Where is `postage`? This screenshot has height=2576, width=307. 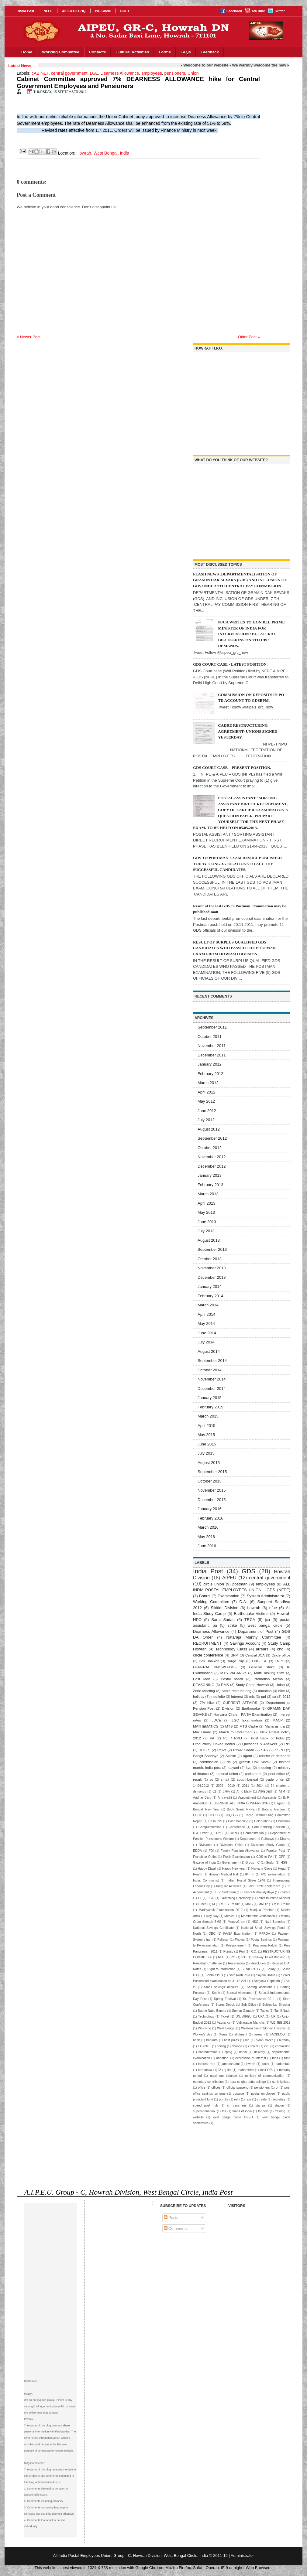 postage is located at coordinates (238, 2093).